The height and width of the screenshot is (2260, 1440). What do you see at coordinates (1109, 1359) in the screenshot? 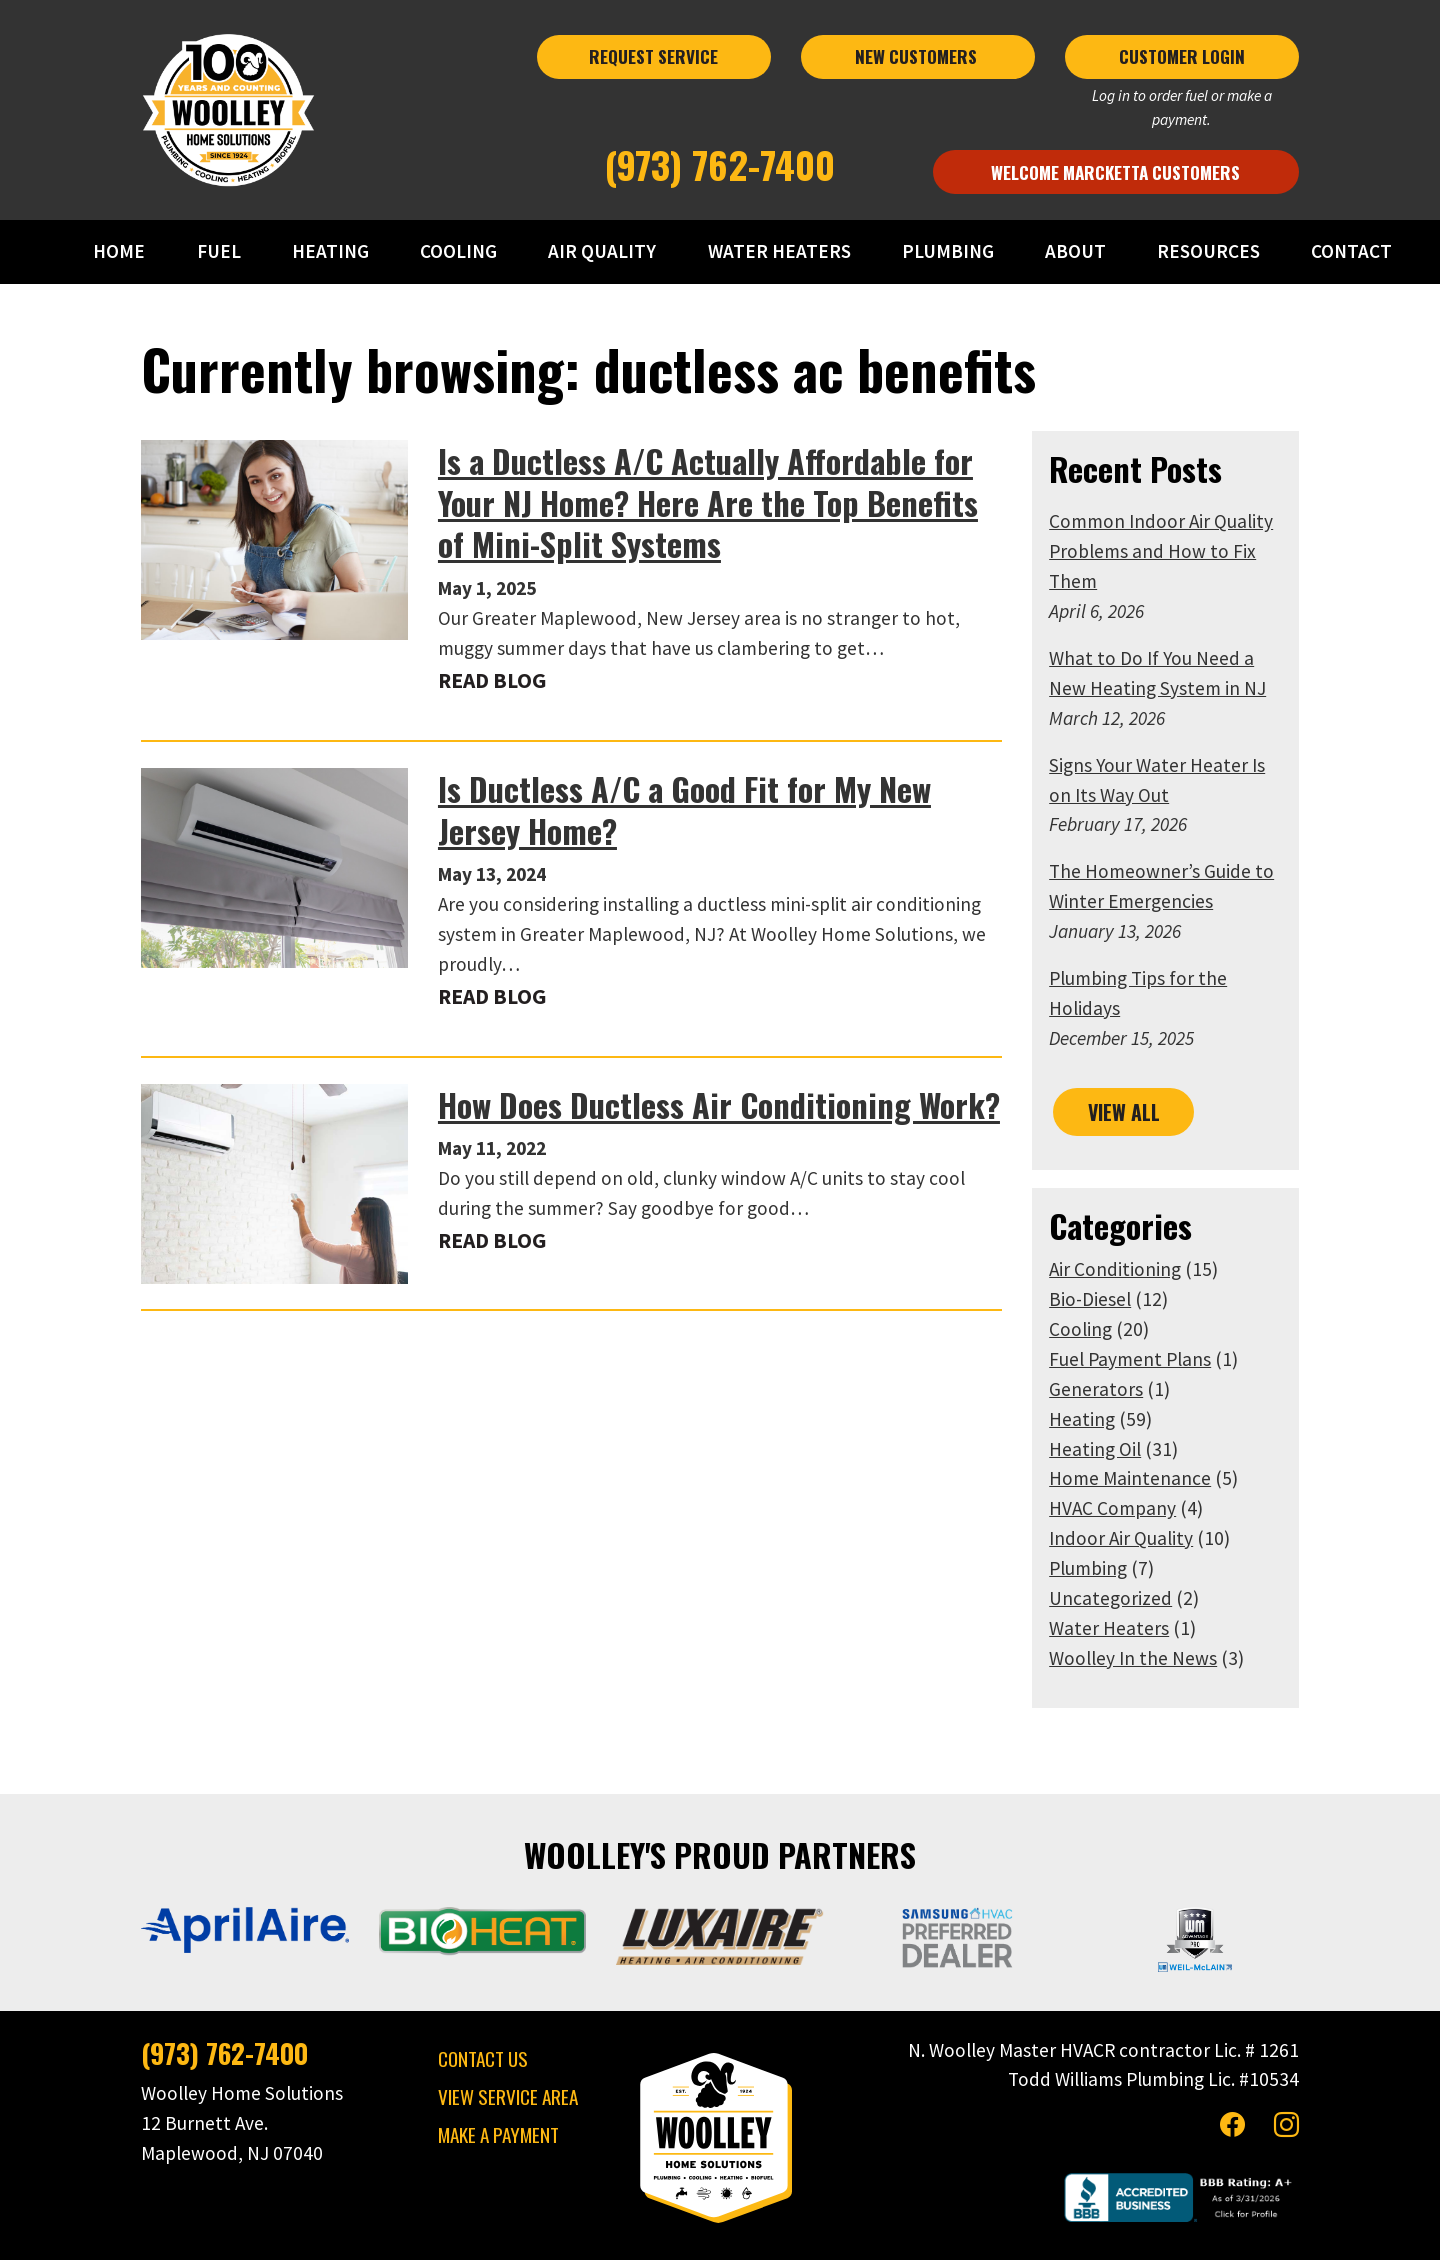
I see `Heating` at bounding box center [1109, 1359].